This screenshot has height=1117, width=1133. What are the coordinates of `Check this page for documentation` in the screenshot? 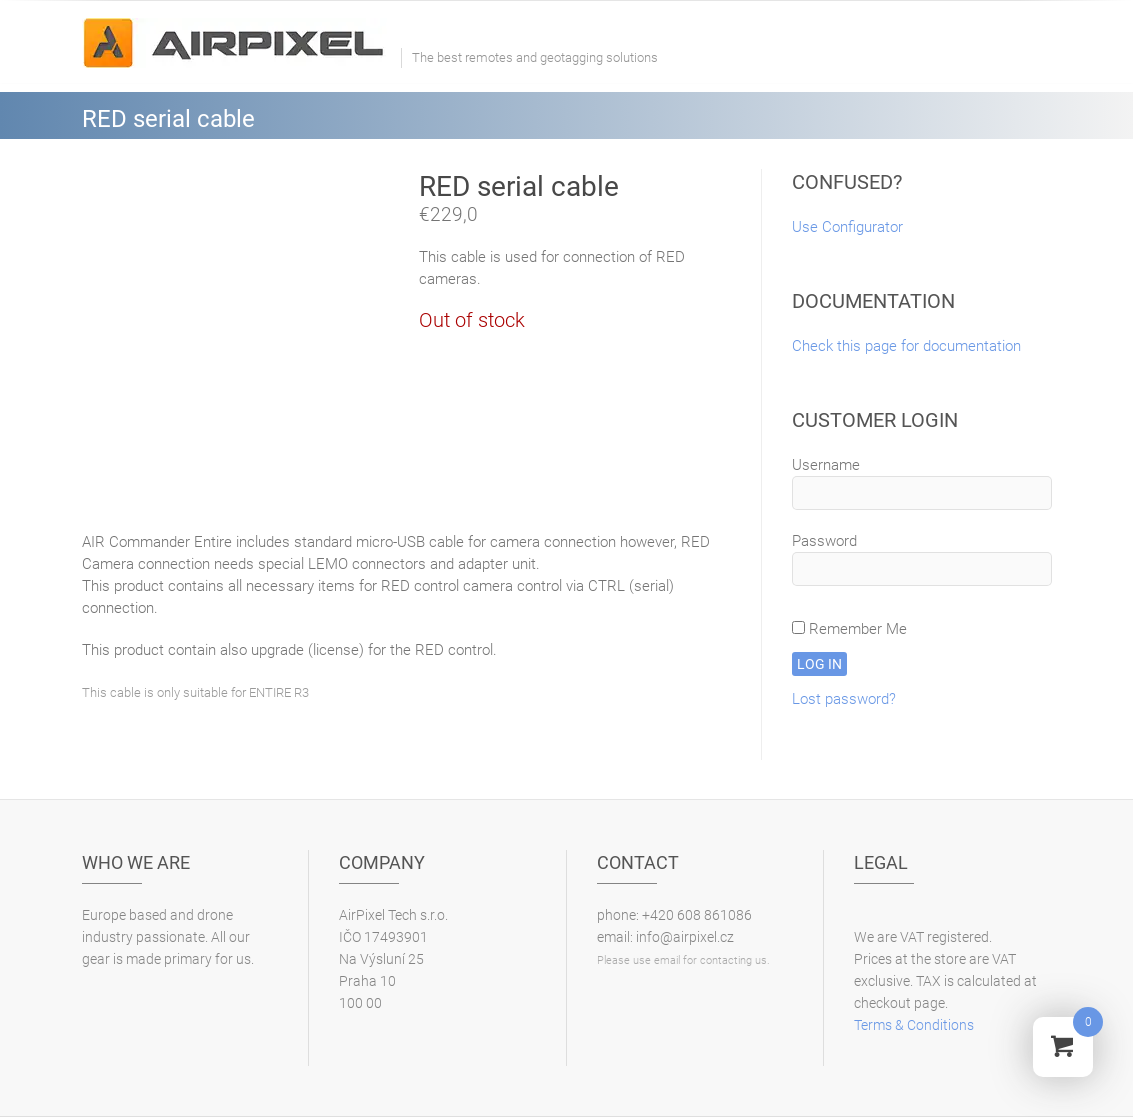 It's located at (906, 346).